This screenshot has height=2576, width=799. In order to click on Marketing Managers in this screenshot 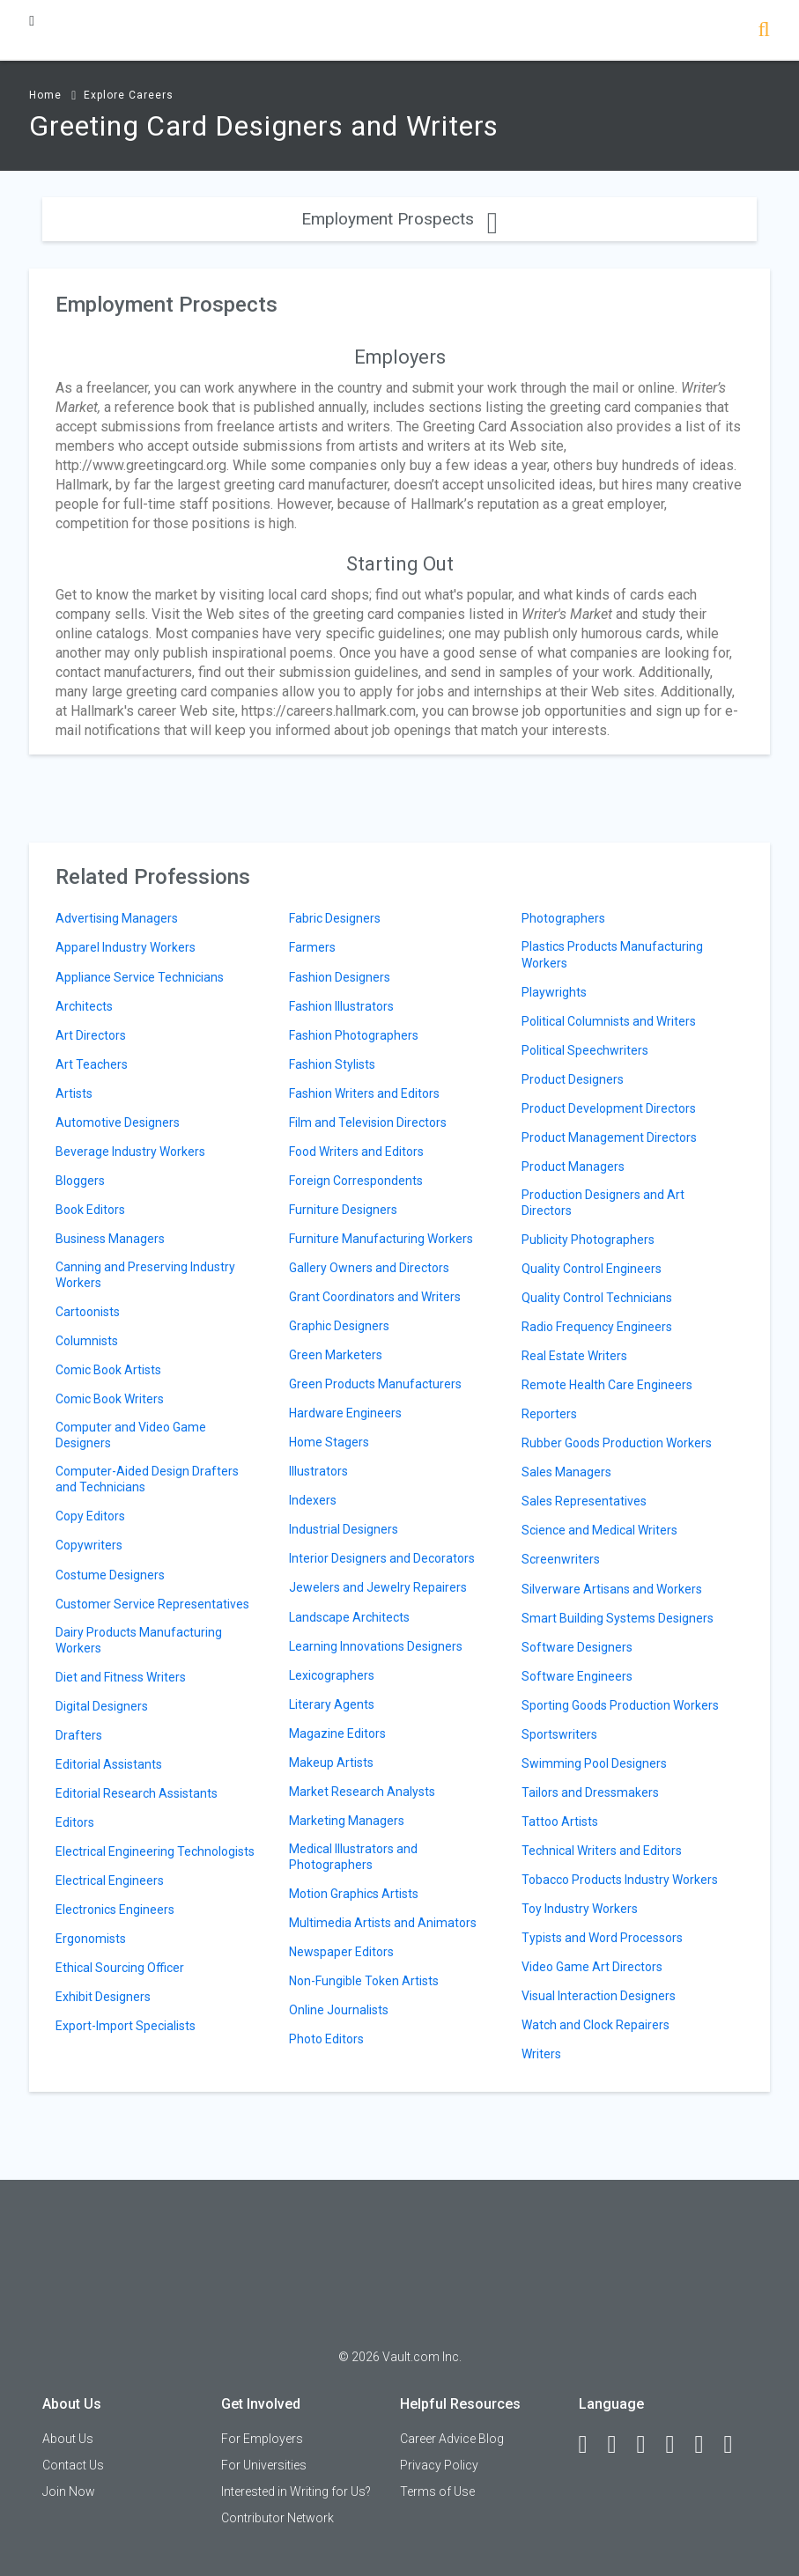, I will do `click(346, 1821)`.